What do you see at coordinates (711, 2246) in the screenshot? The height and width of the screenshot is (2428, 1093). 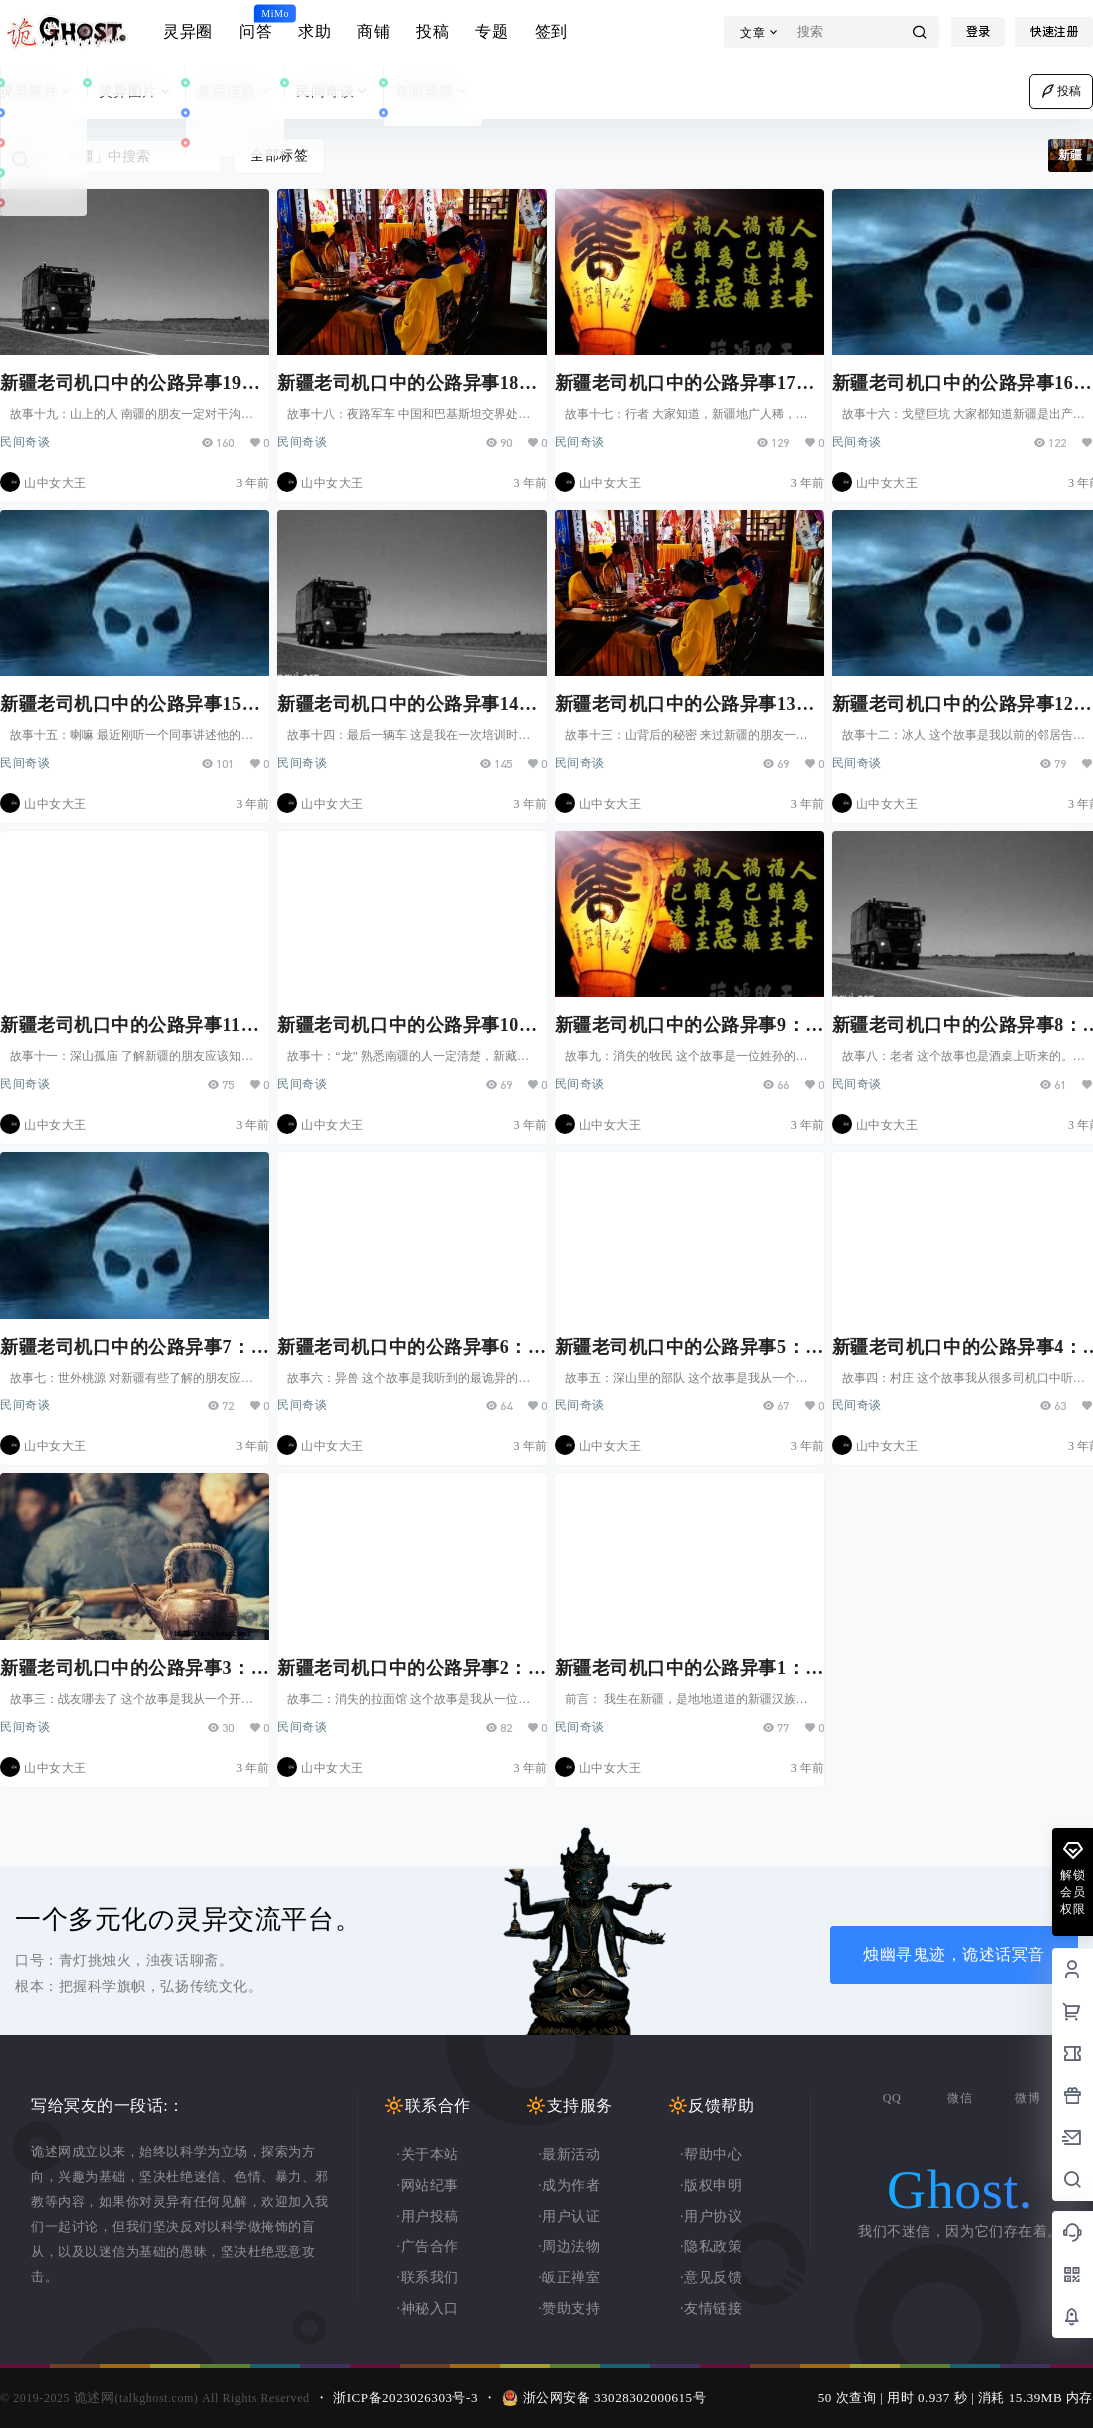 I see `·隐私政策` at bounding box center [711, 2246].